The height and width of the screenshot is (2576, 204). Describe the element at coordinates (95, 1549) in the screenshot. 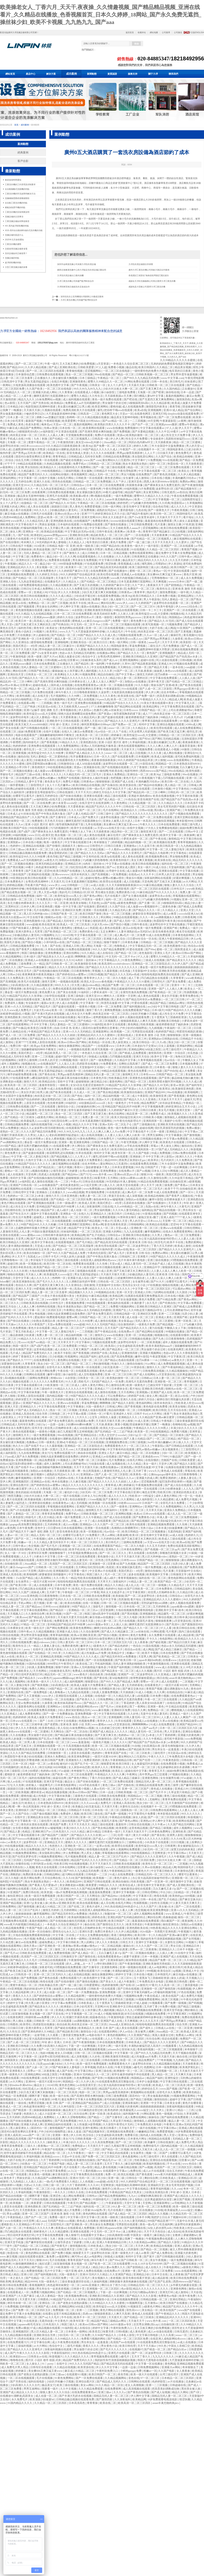

I see `伊人免费在线` at that location.